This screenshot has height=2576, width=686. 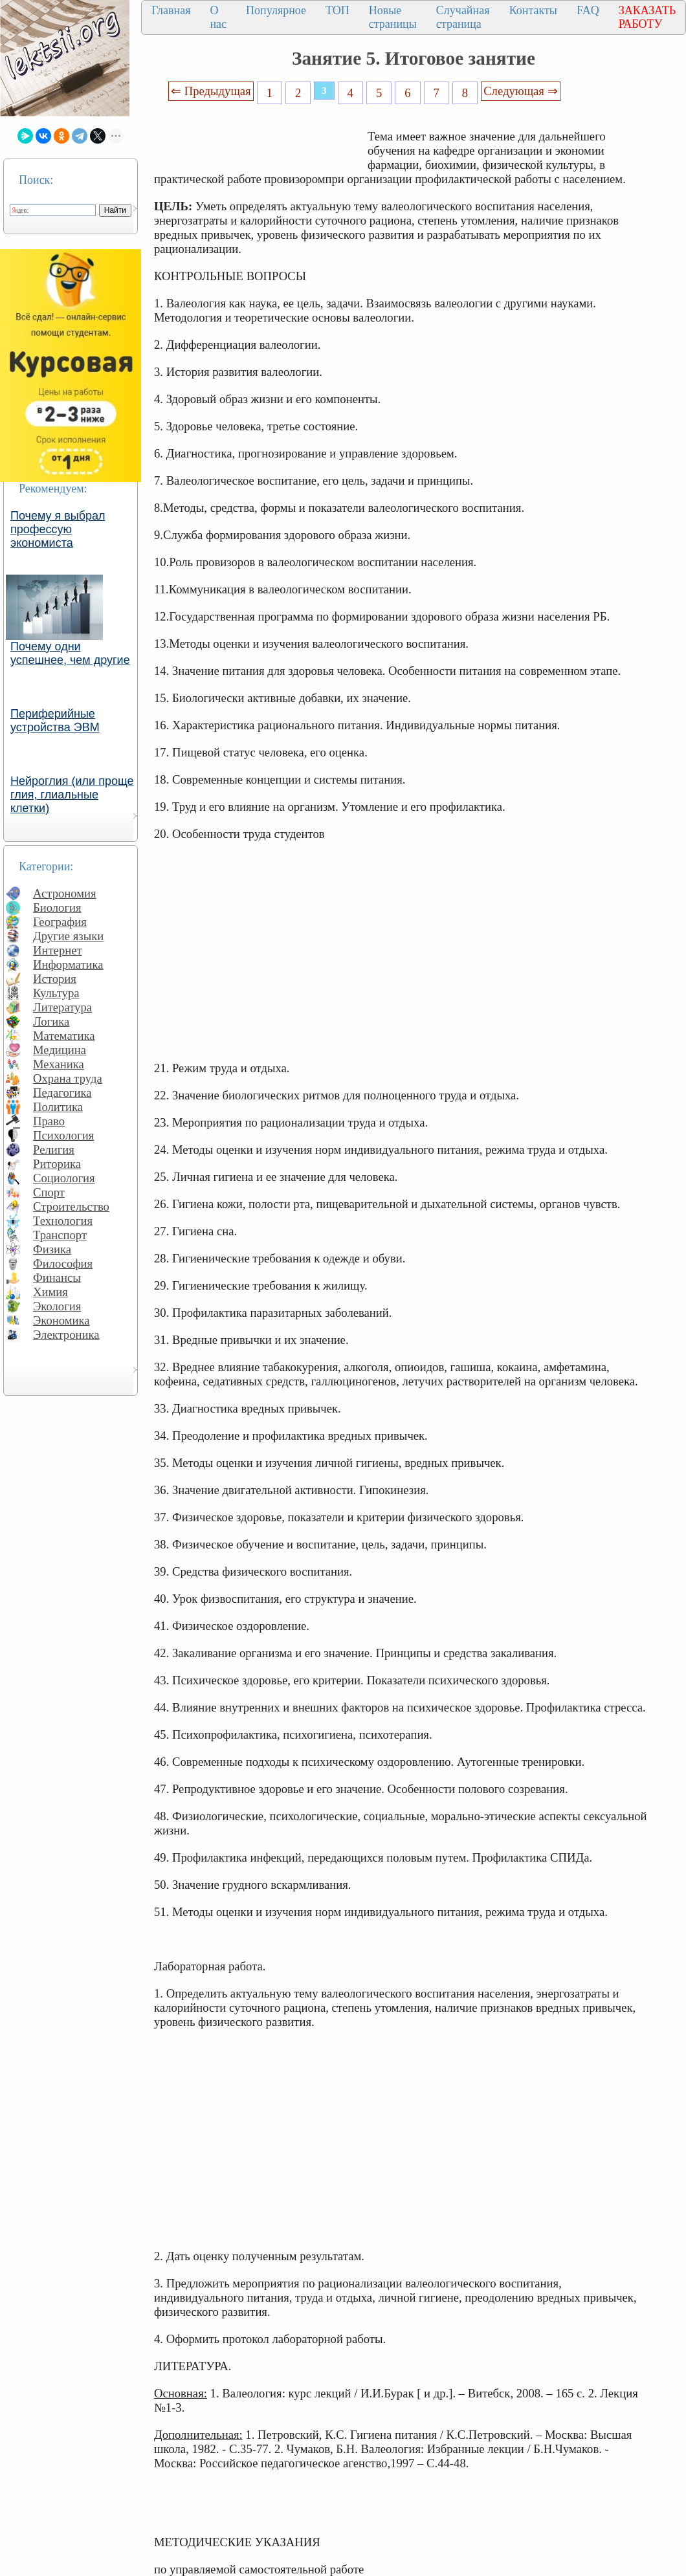 What do you see at coordinates (50, 1292) in the screenshot?
I see `Химия` at bounding box center [50, 1292].